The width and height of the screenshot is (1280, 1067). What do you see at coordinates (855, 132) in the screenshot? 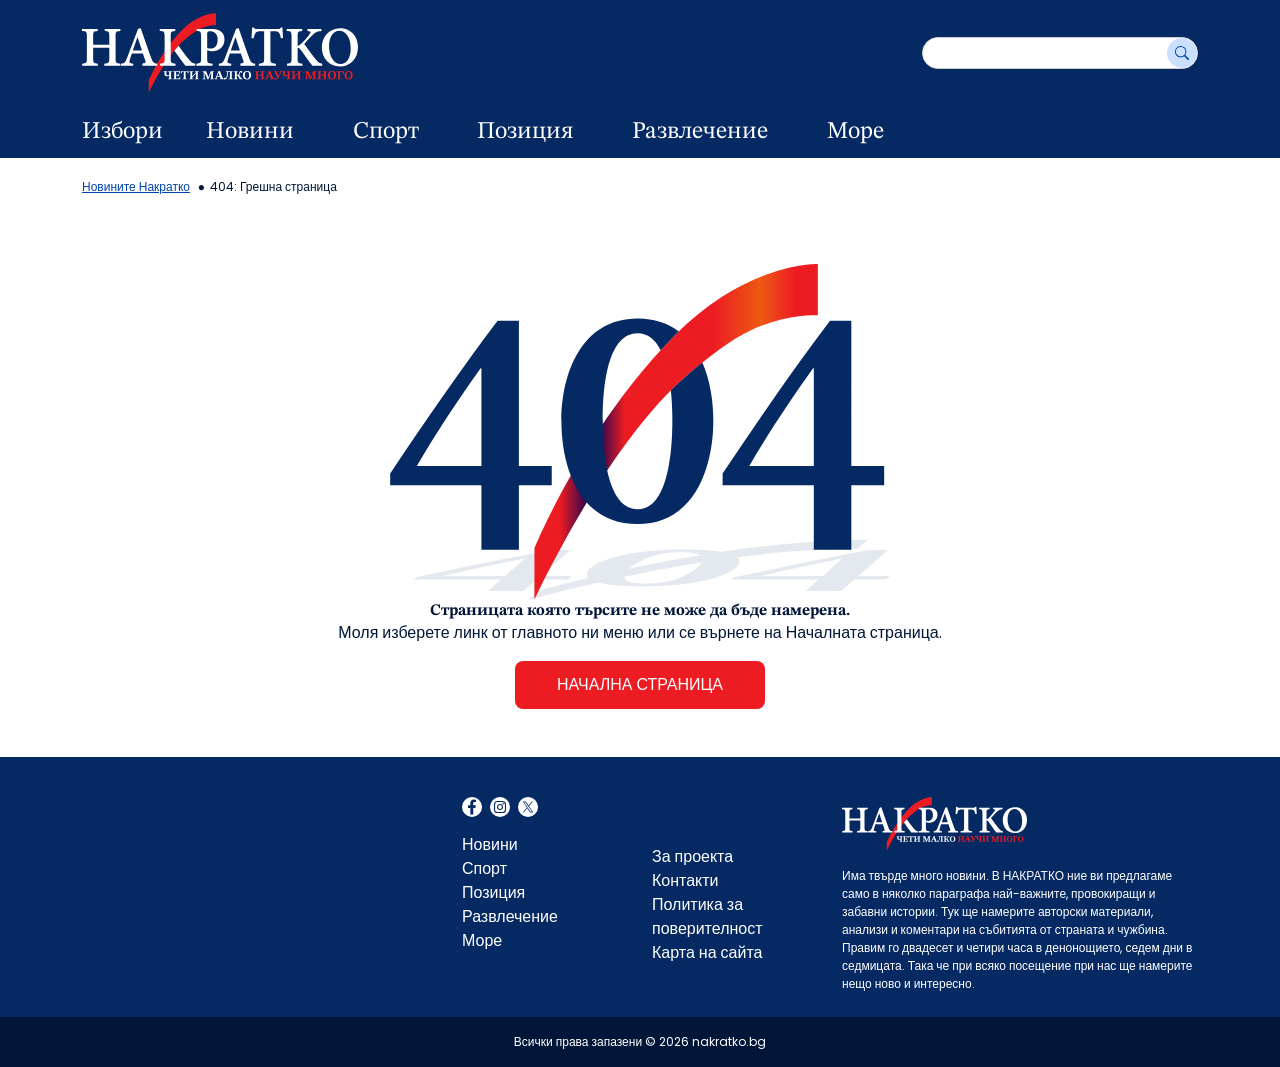
I see `Море` at bounding box center [855, 132].